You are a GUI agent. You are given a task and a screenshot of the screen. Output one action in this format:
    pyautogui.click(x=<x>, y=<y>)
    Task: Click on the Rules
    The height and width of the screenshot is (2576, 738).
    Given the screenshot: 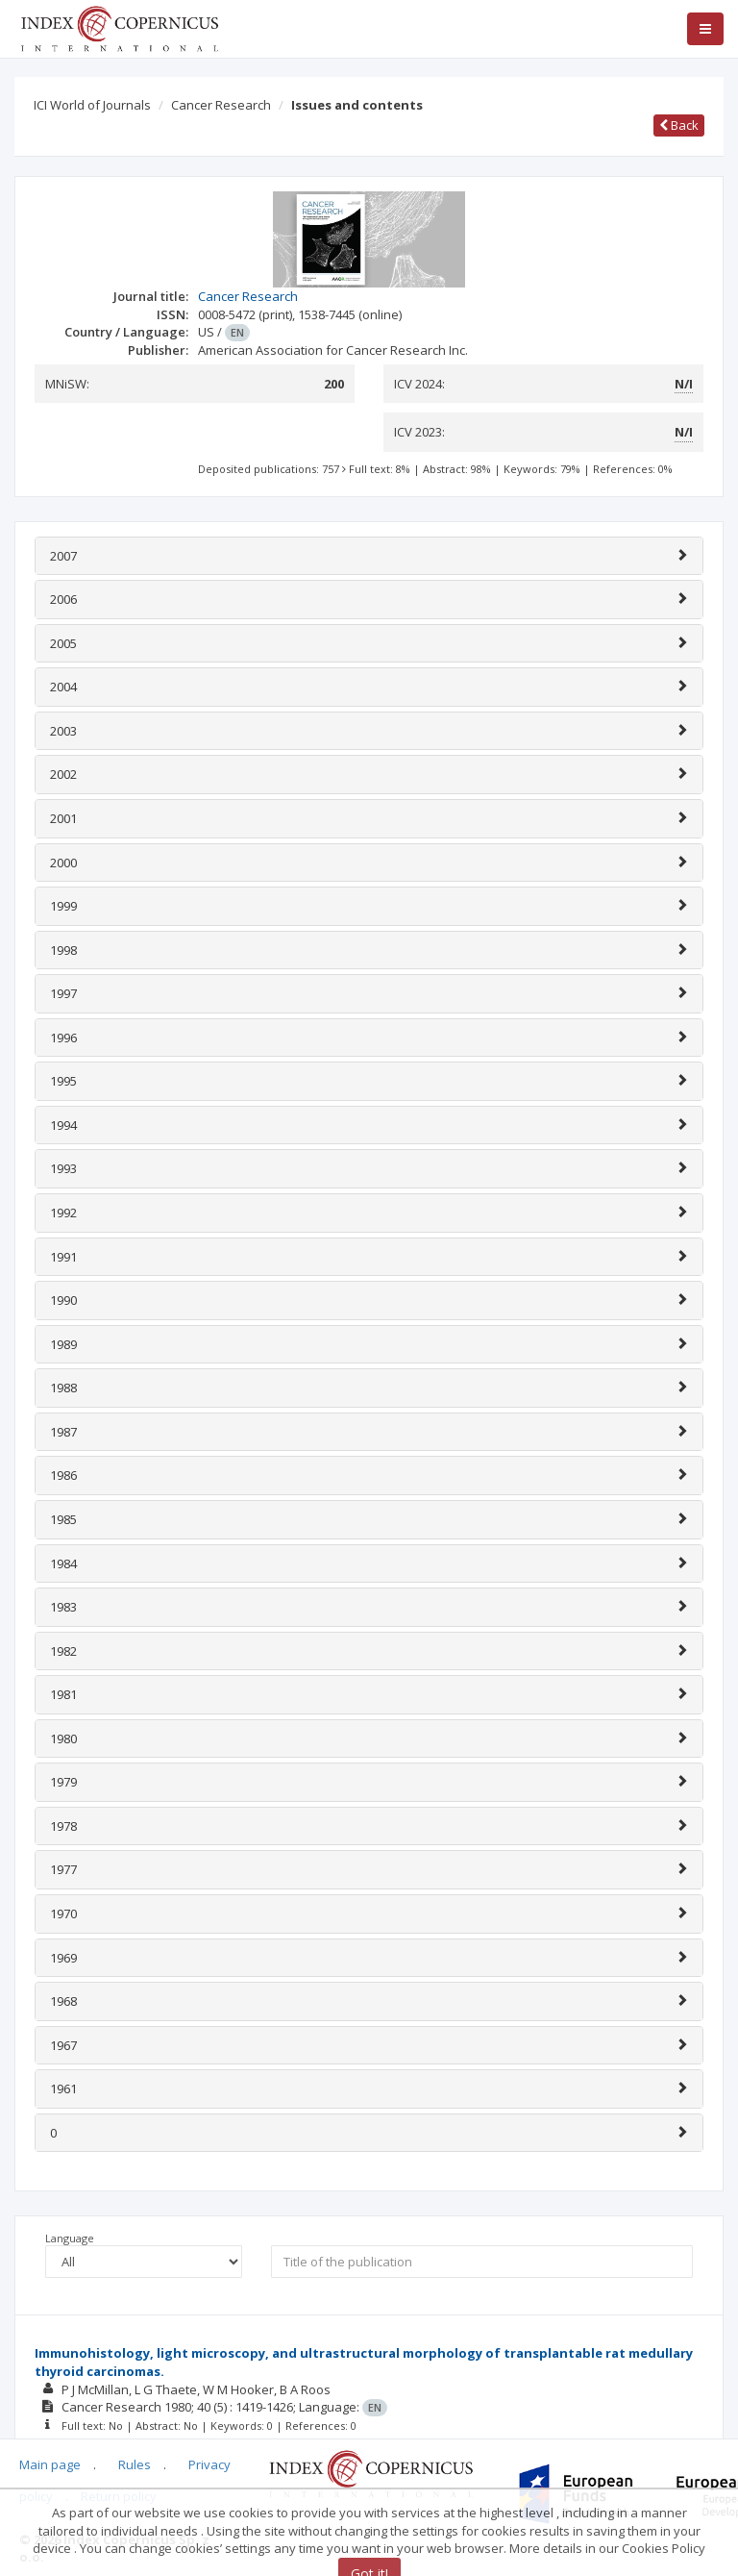 What is the action you would take?
    pyautogui.click(x=134, y=2464)
    